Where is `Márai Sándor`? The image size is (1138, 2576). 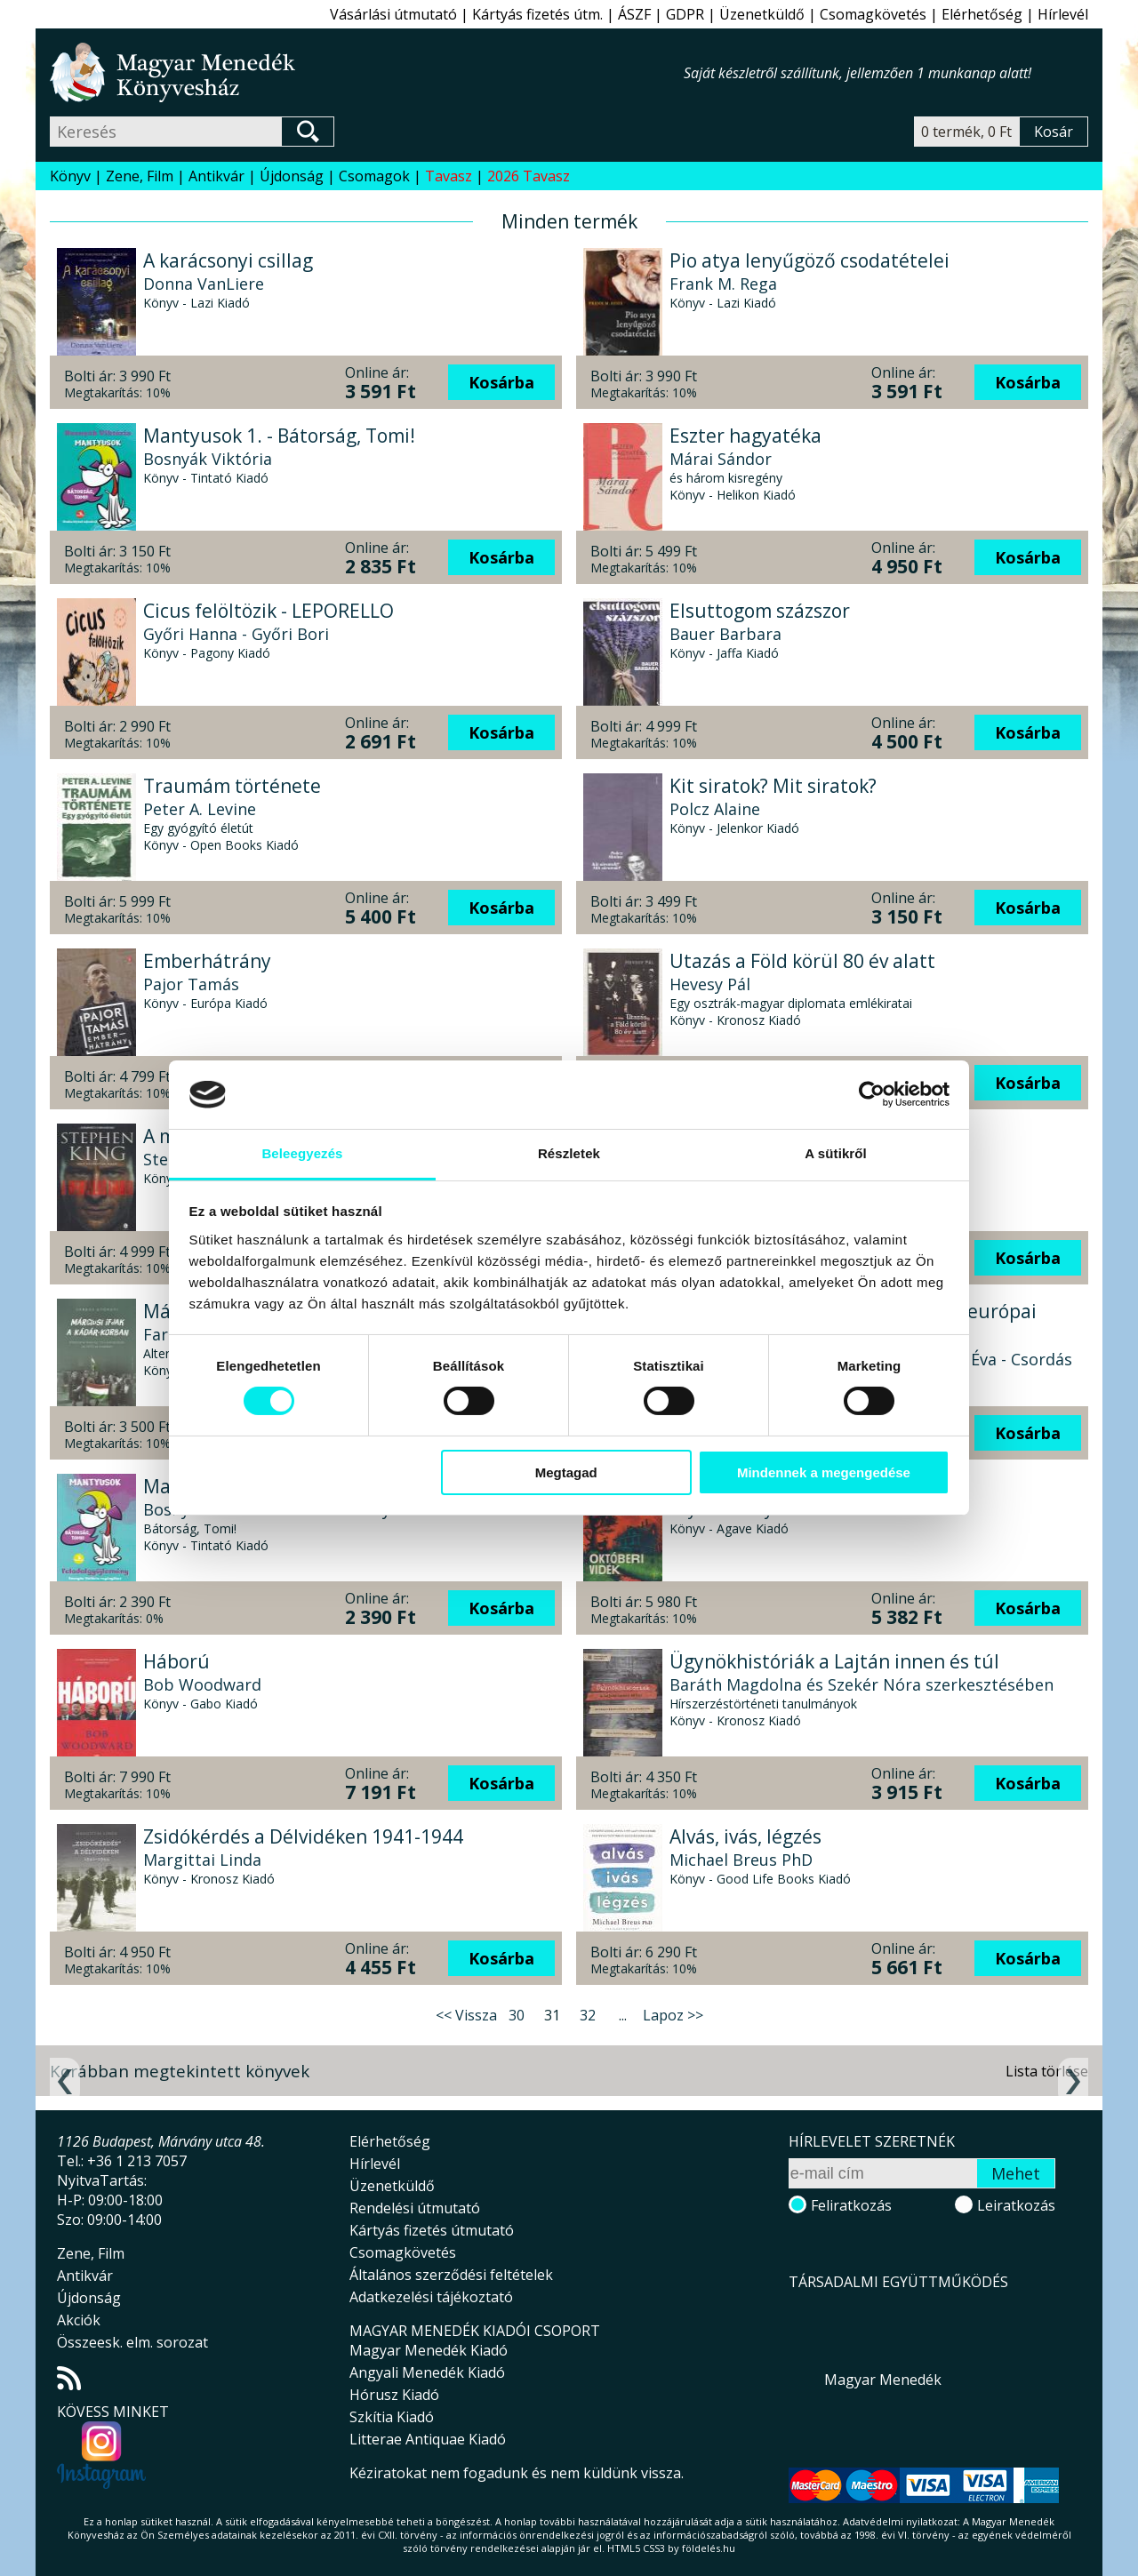 Márai Sándor is located at coordinates (720, 458).